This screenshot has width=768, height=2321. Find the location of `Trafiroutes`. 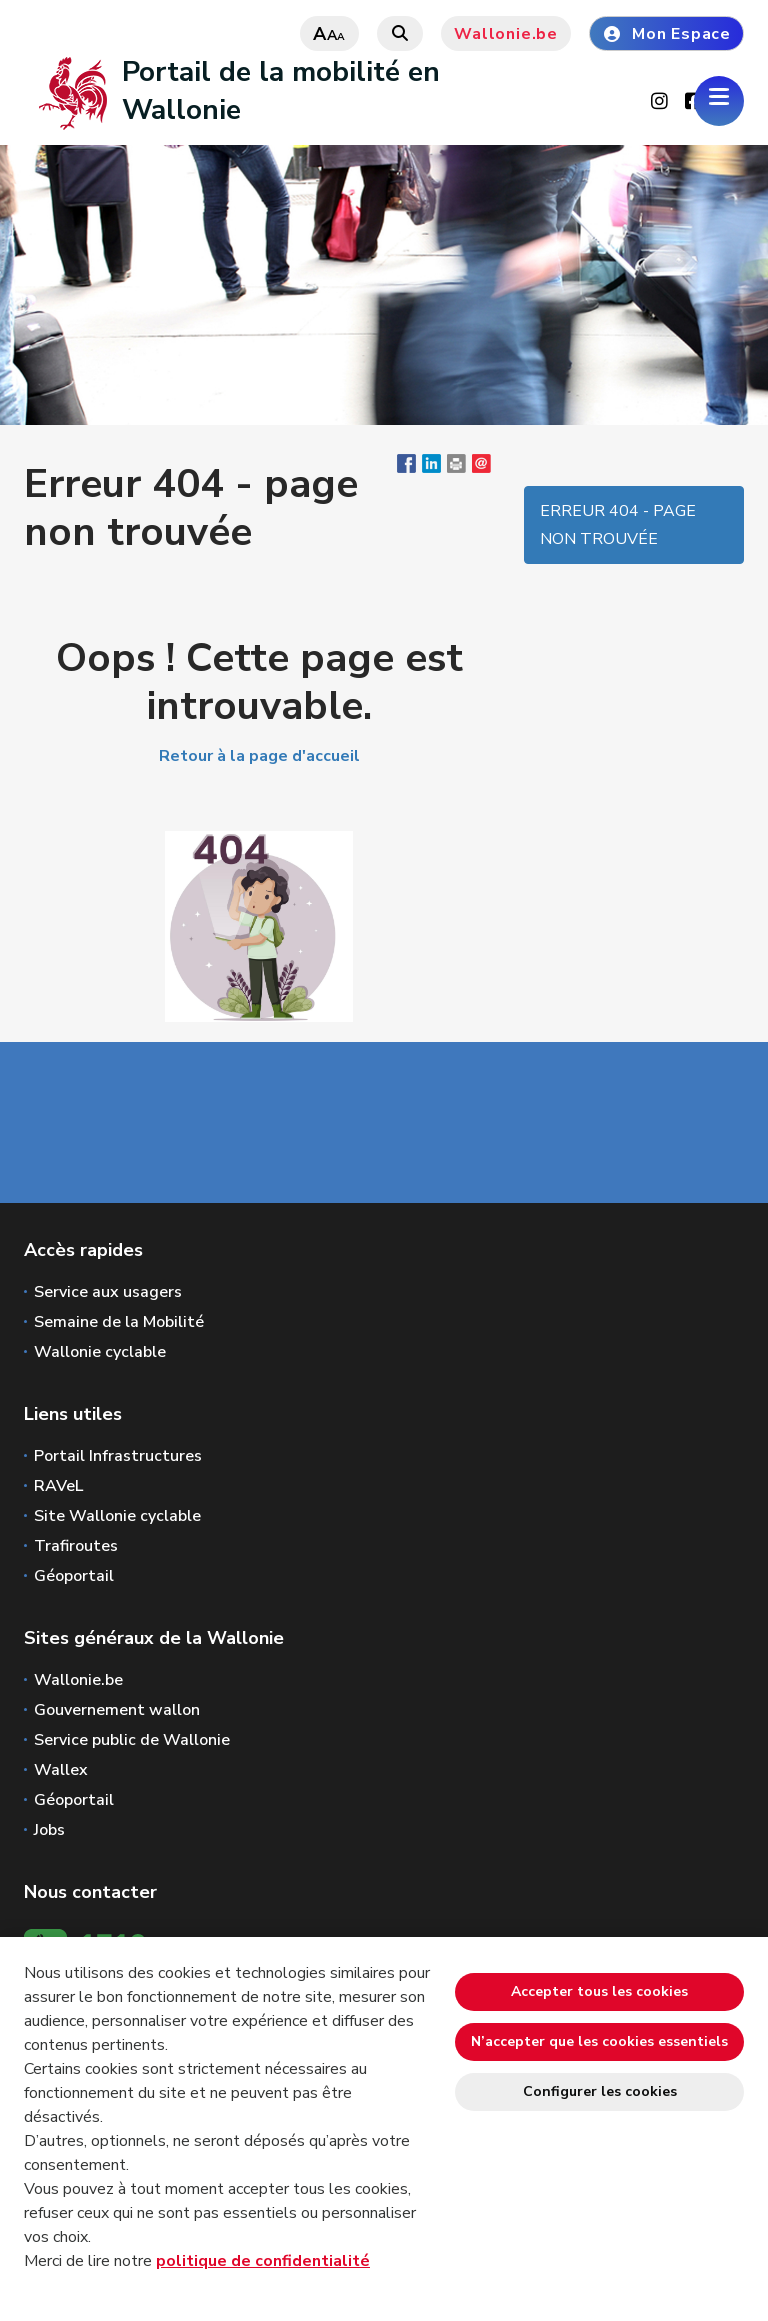

Trafiroutes is located at coordinates (76, 1546).